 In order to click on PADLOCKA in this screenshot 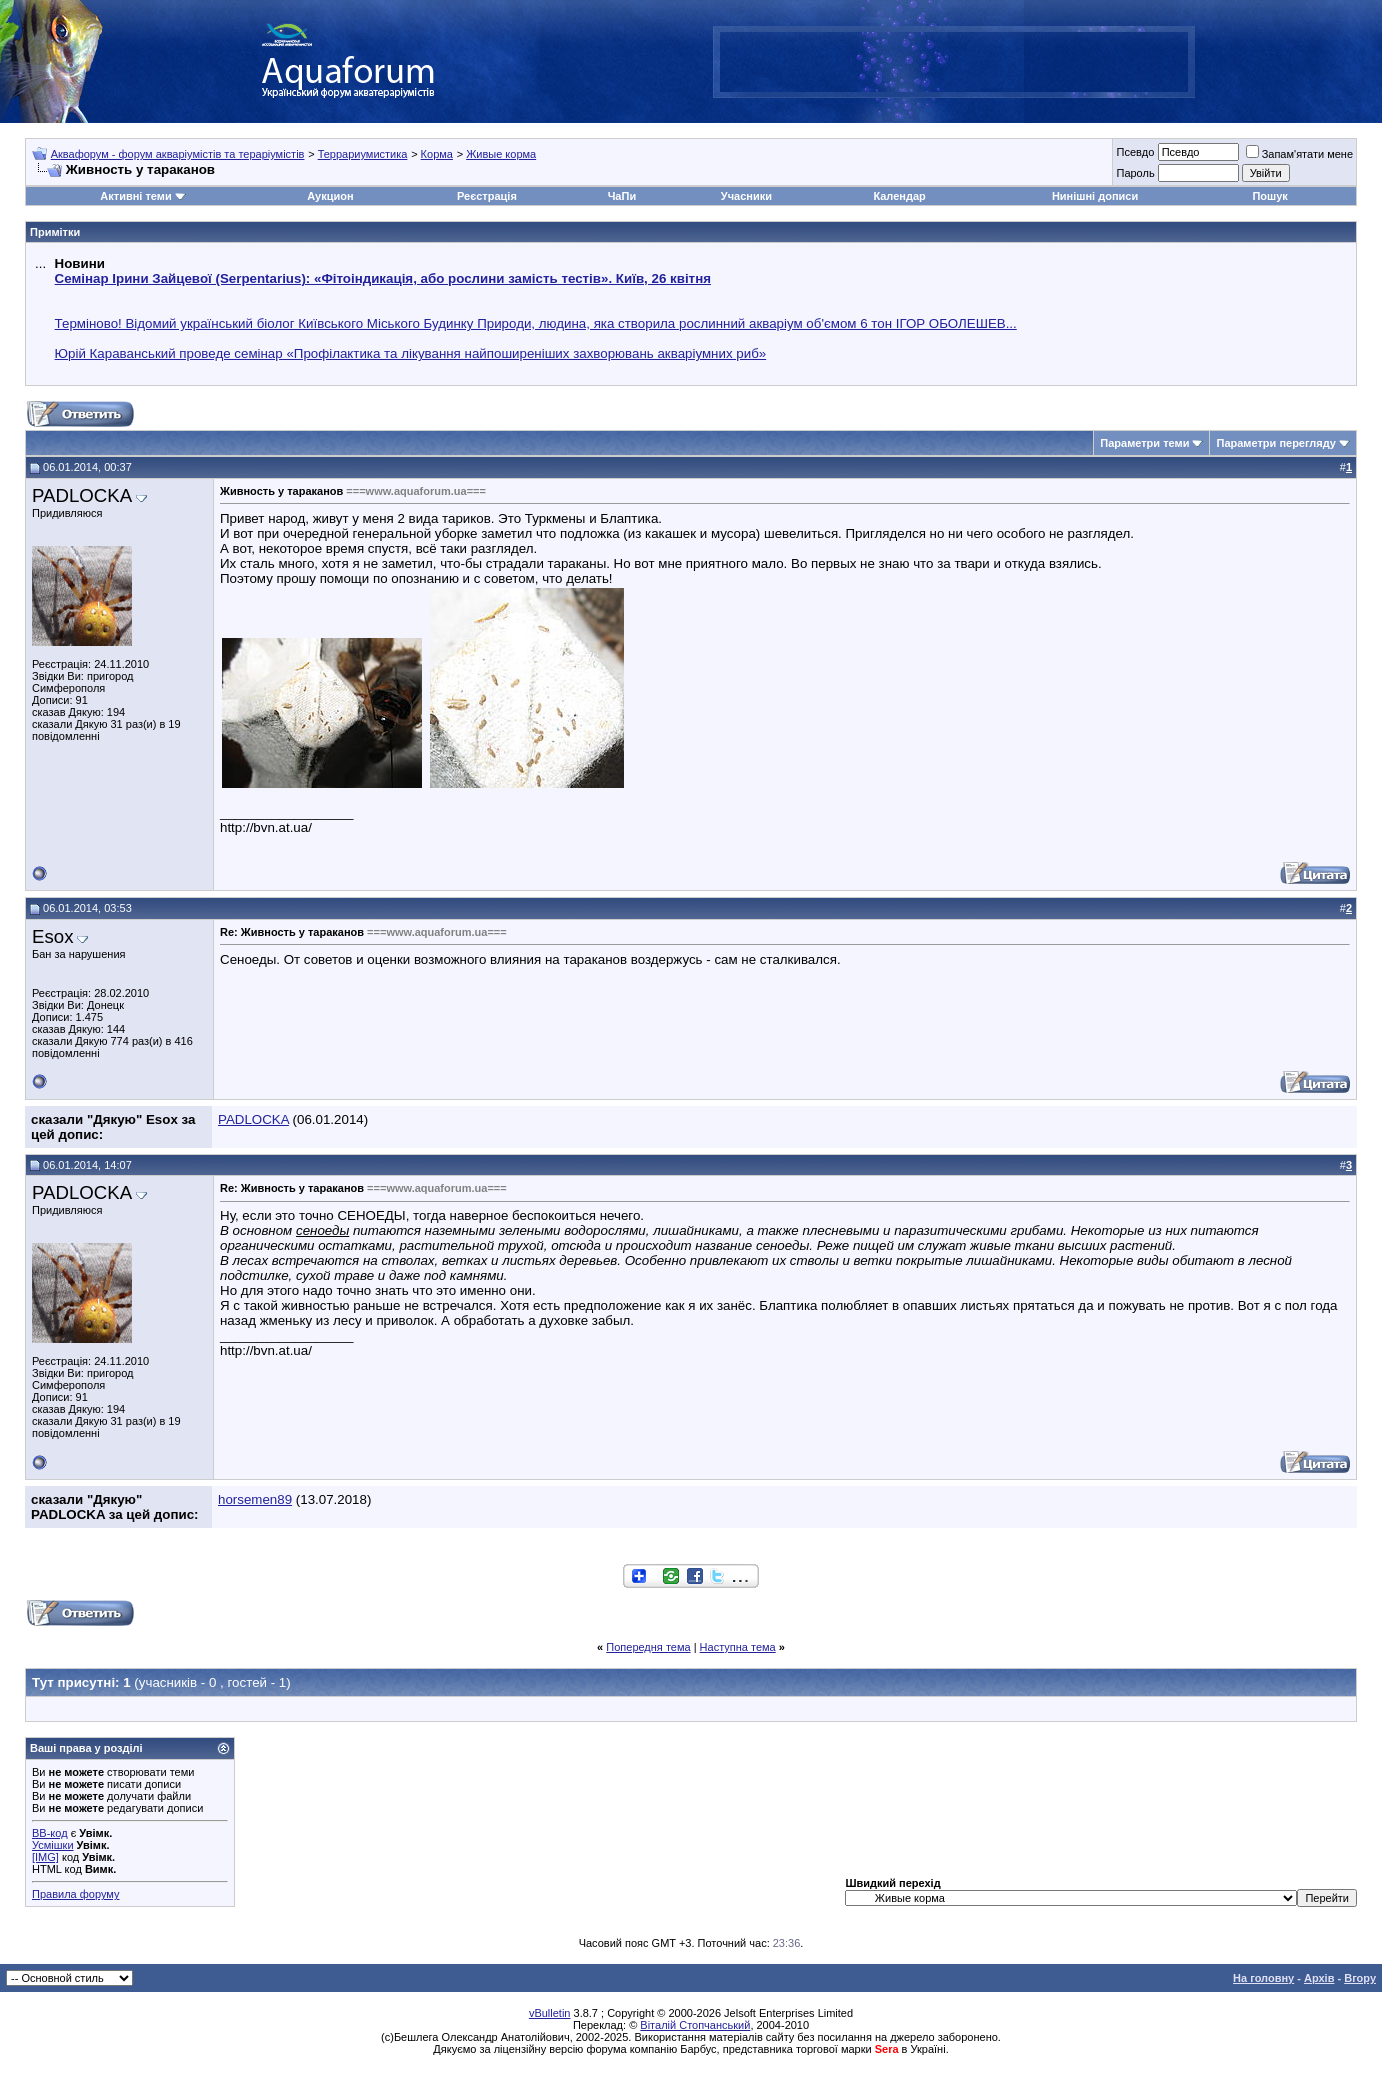, I will do `click(82, 495)`.